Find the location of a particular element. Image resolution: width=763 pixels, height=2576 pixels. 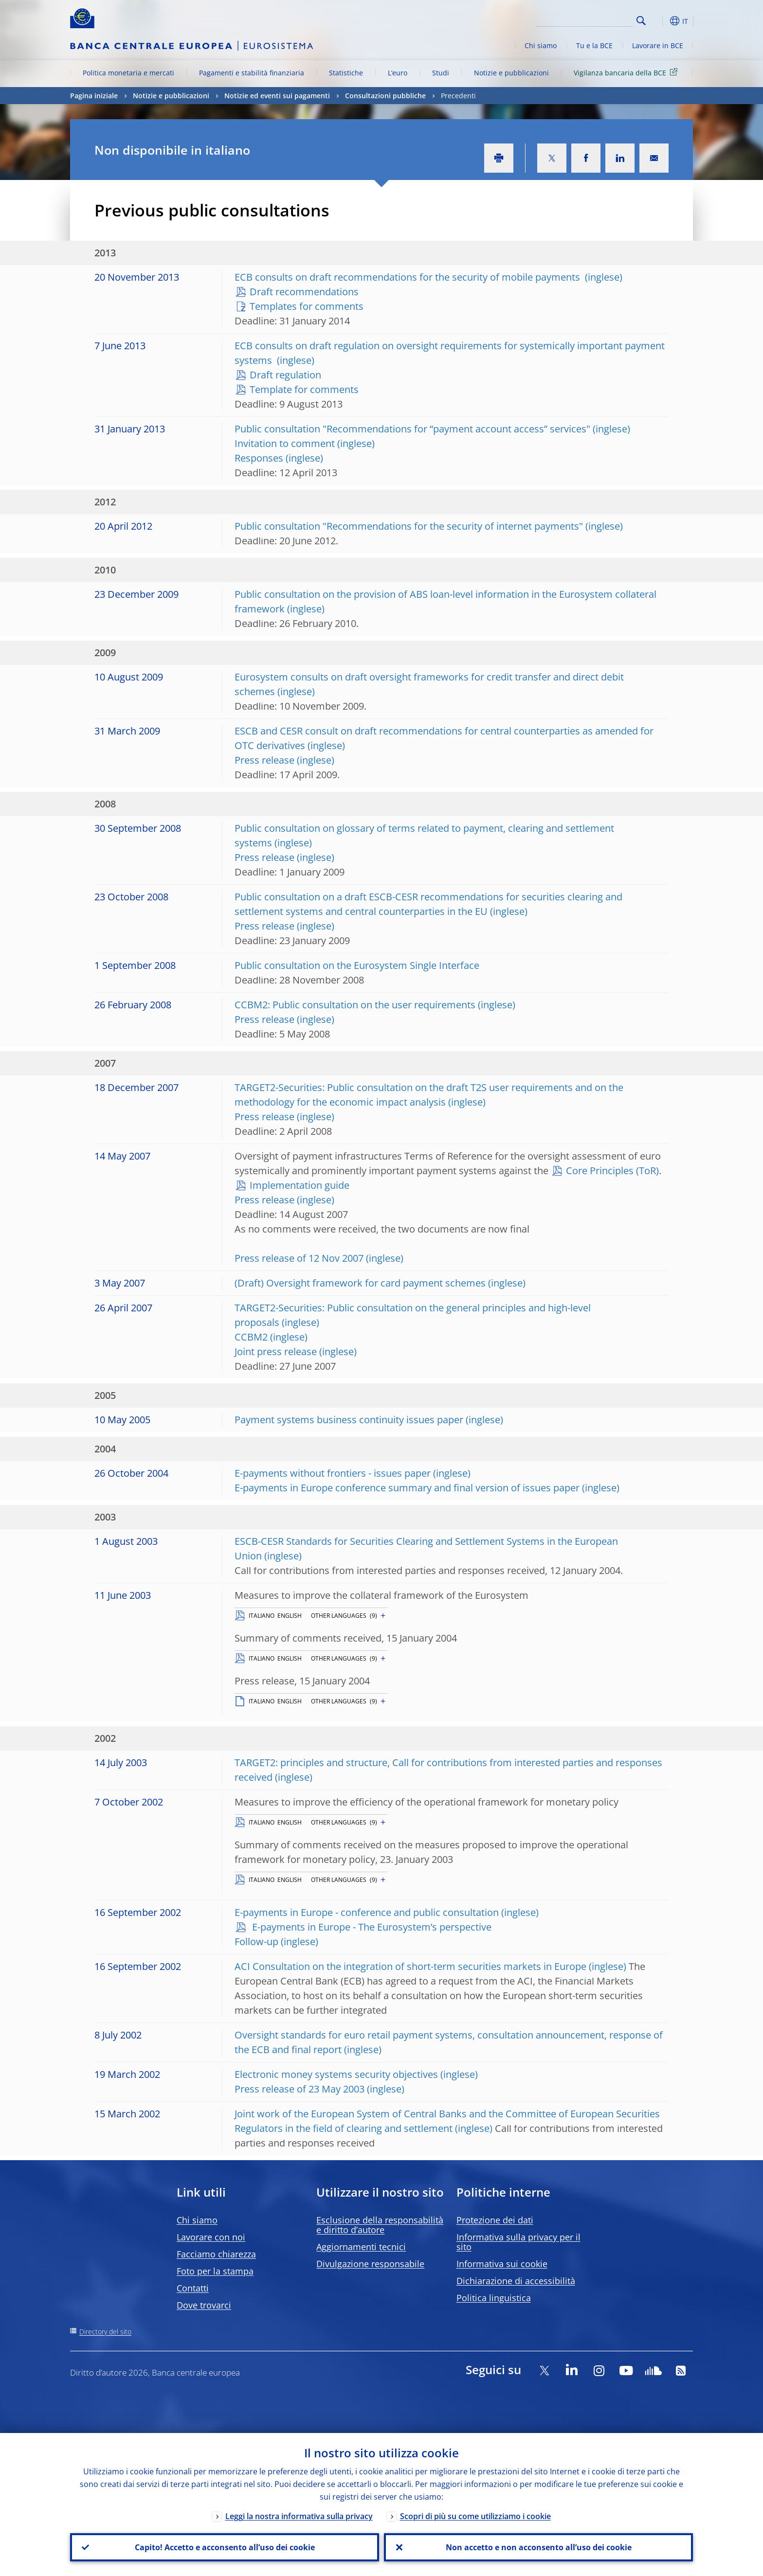

TARGET2: principles and structure, Call for contributions from interested parties and responses received is located at coordinates (448, 1770).